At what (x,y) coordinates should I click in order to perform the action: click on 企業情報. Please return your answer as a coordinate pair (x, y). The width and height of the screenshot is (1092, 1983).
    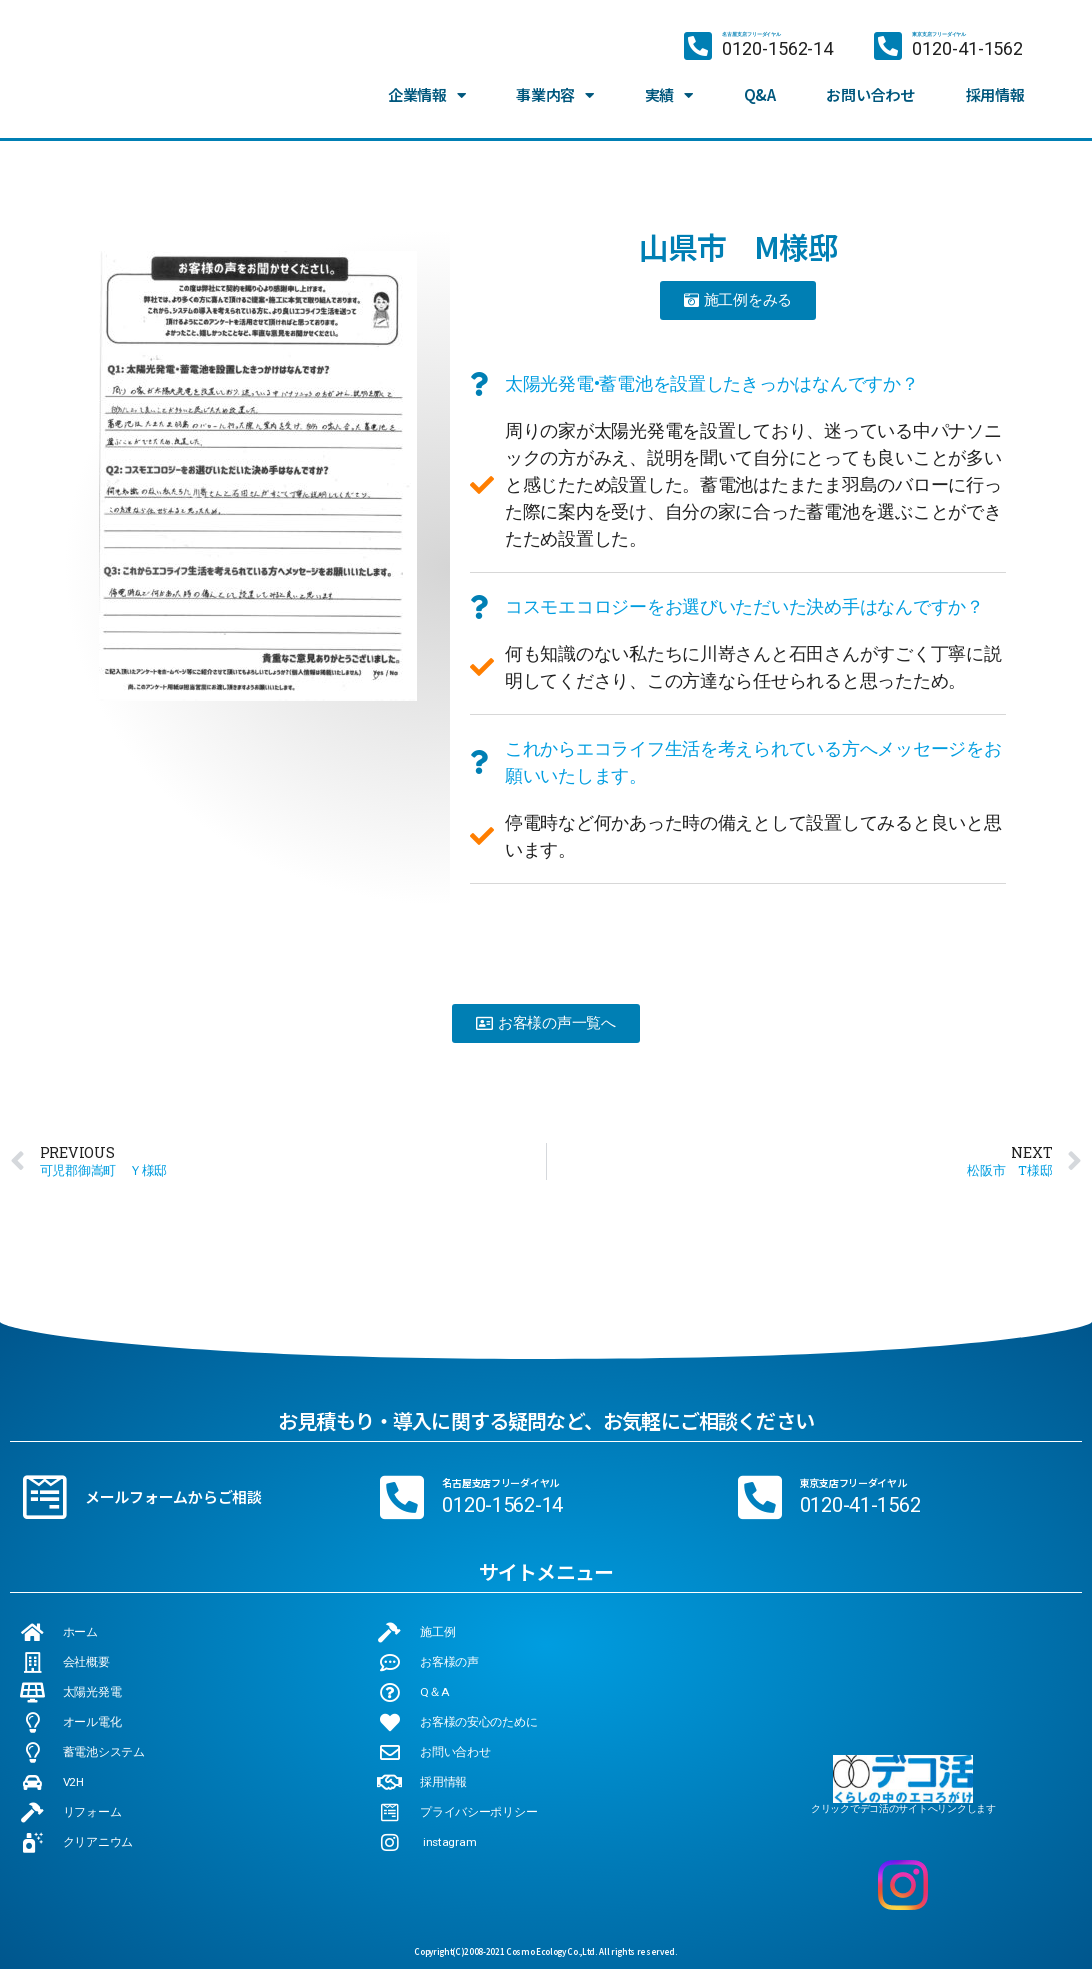
    Looking at the image, I should click on (427, 92).